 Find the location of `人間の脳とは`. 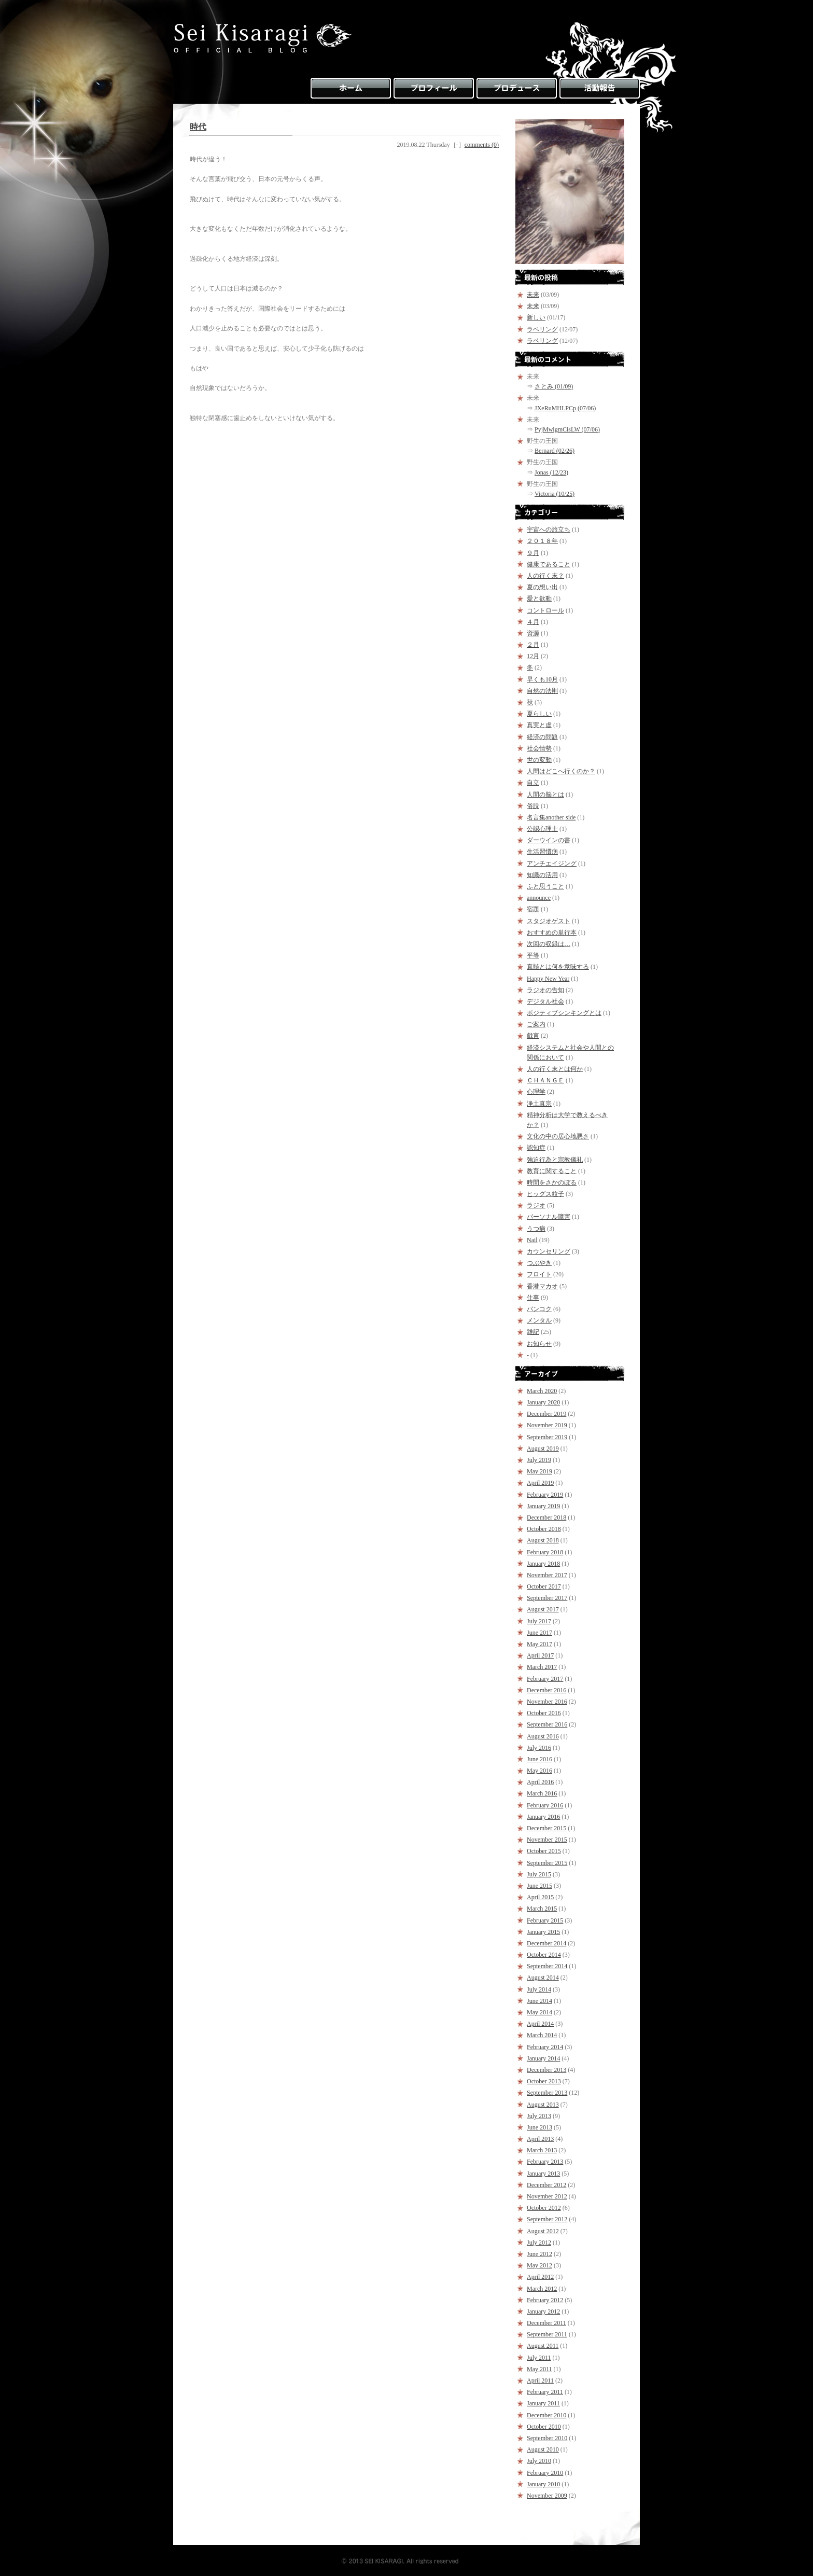

人間の脳とは is located at coordinates (545, 794).